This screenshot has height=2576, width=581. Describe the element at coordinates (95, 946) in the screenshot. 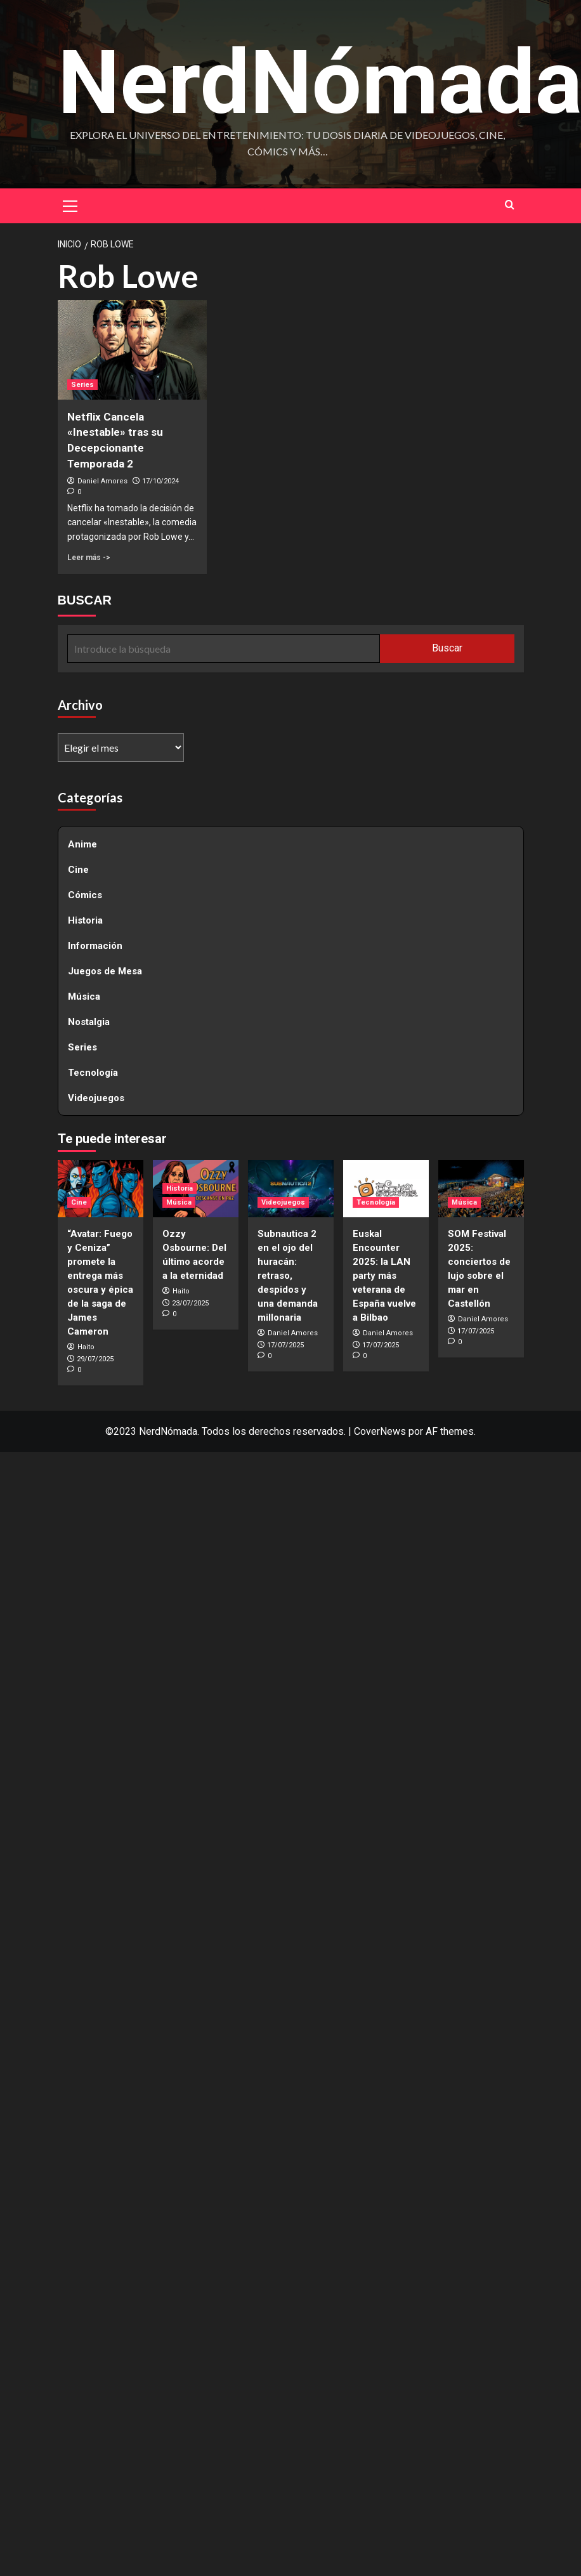

I see `Información` at that location.